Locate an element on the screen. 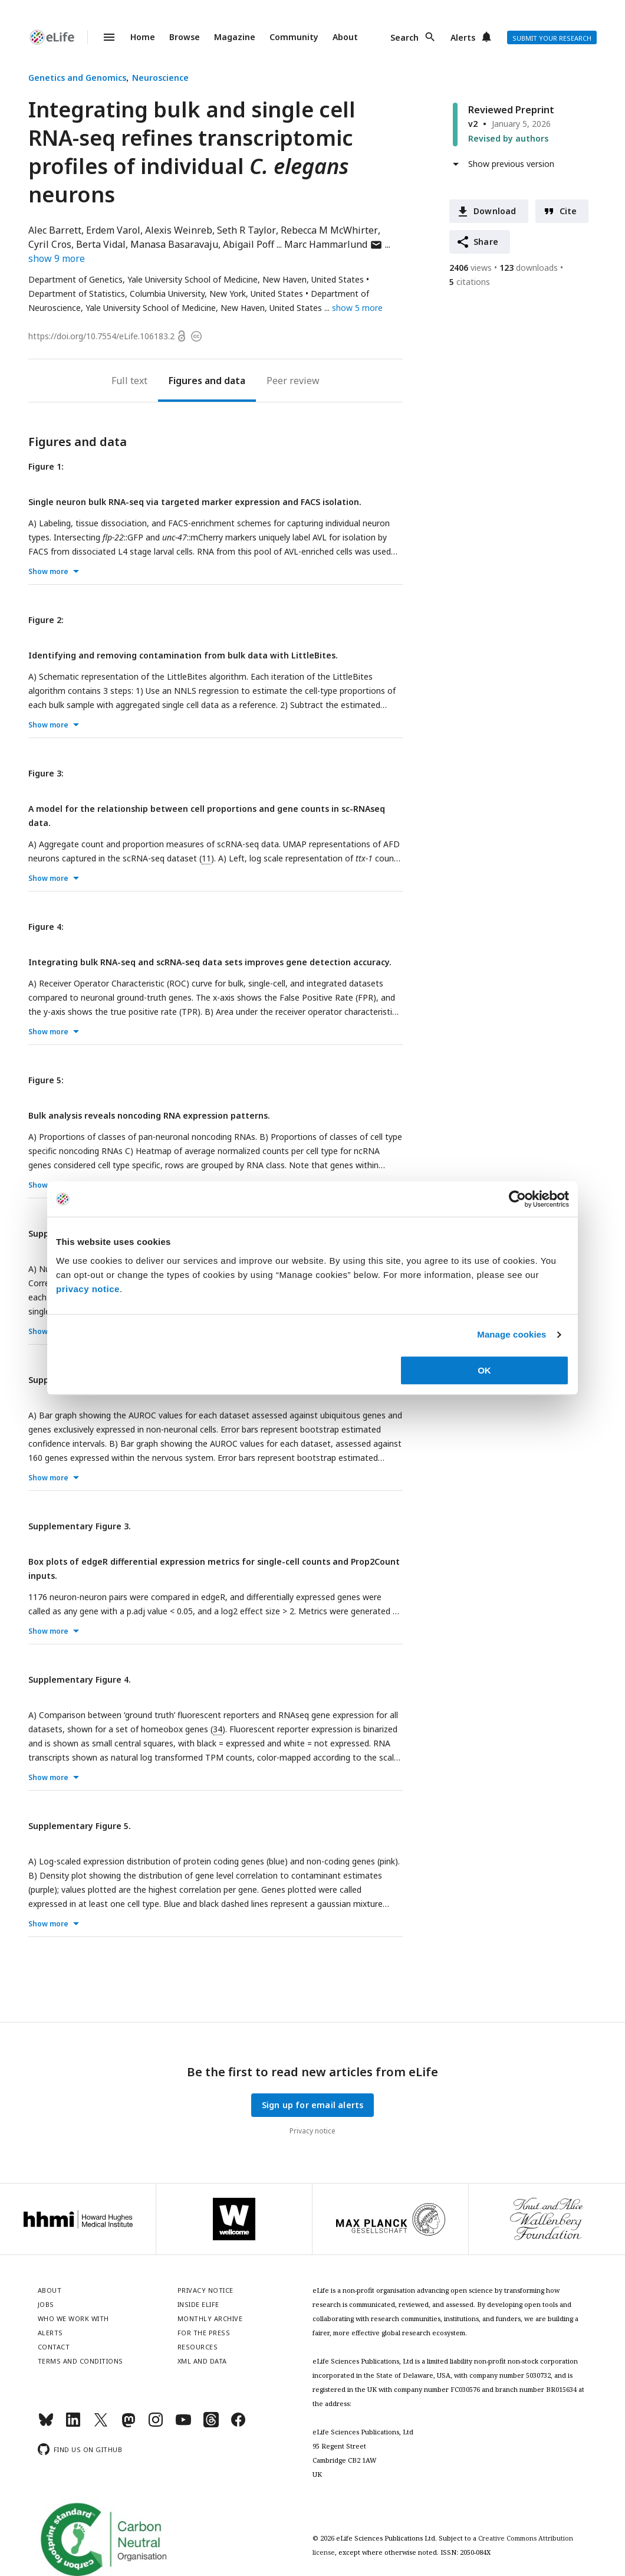  Sign up for email alerts is located at coordinates (313, 2104).